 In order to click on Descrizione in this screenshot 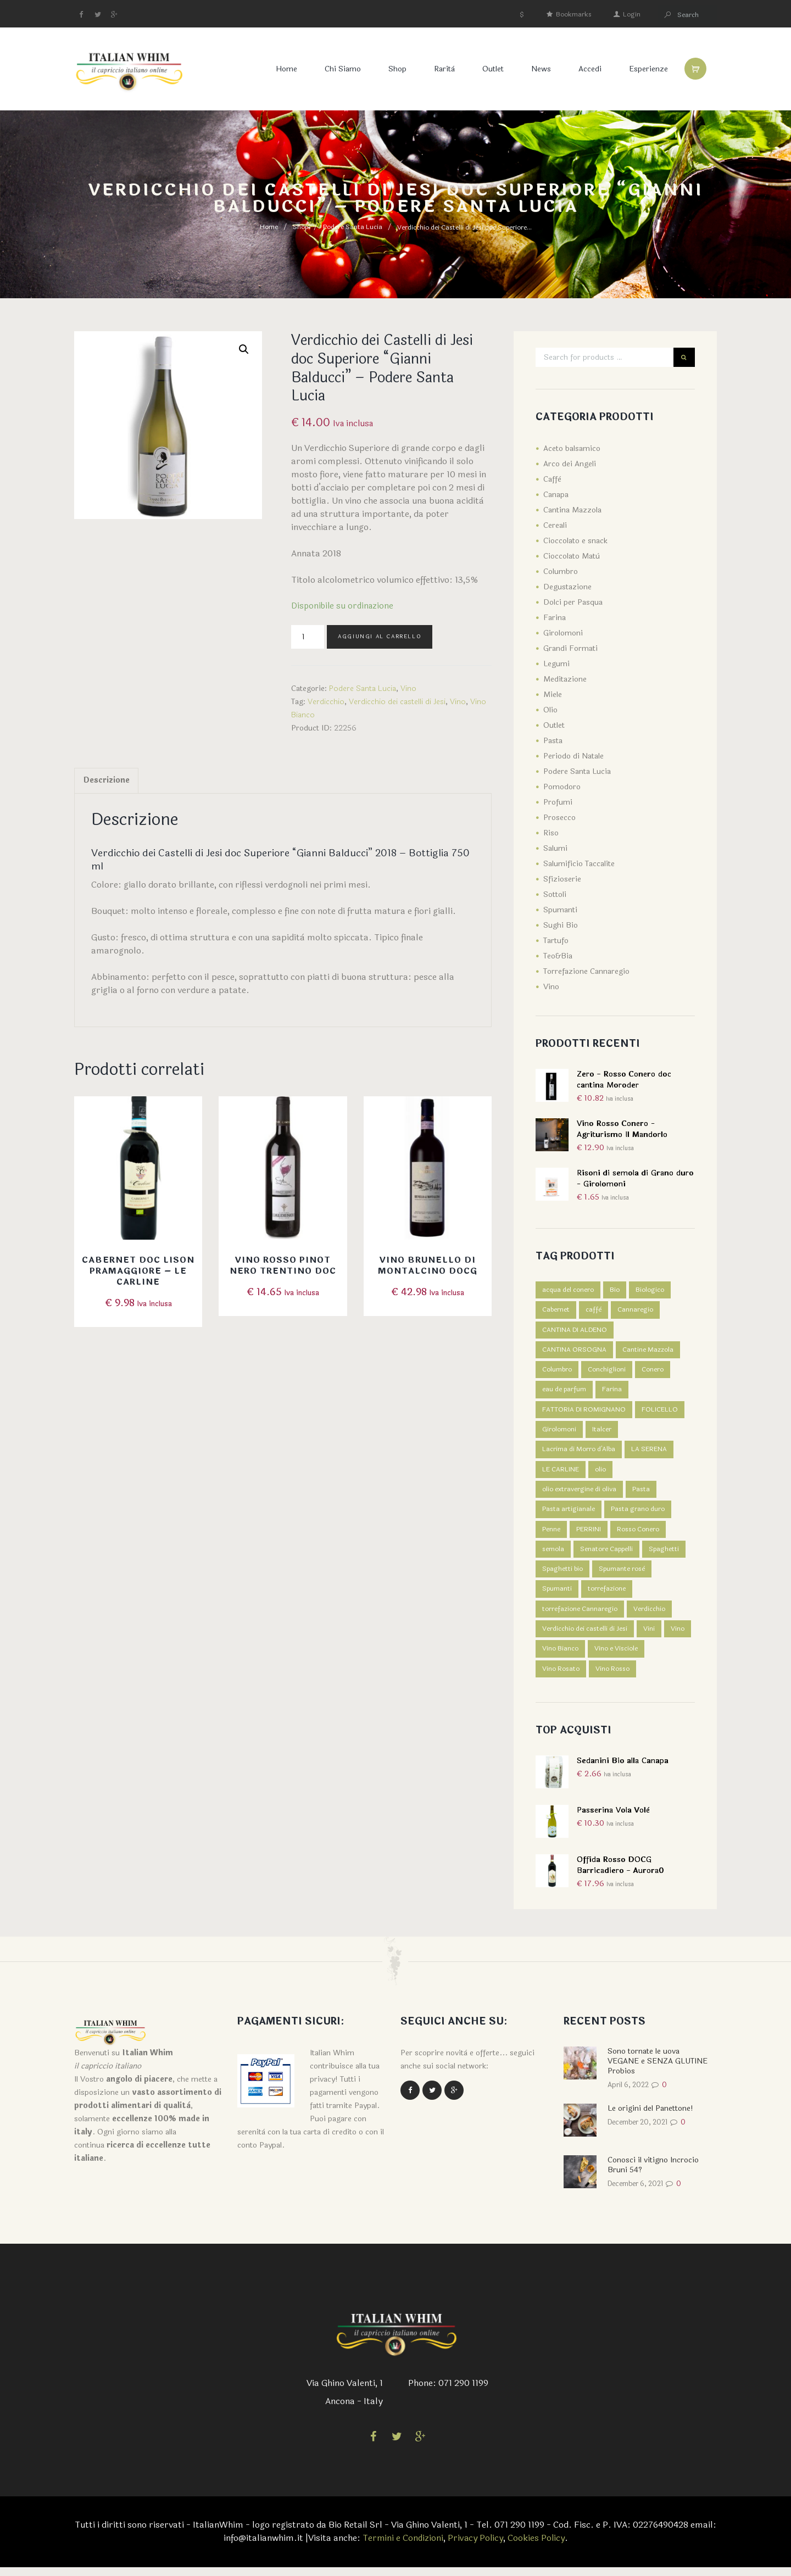, I will do `click(109, 782)`.